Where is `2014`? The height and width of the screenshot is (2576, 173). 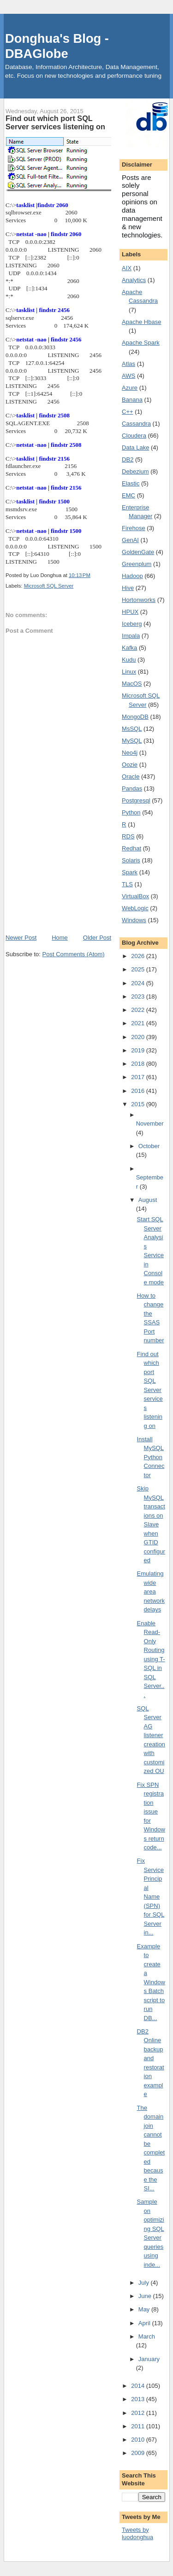
2014 is located at coordinates (138, 2385).